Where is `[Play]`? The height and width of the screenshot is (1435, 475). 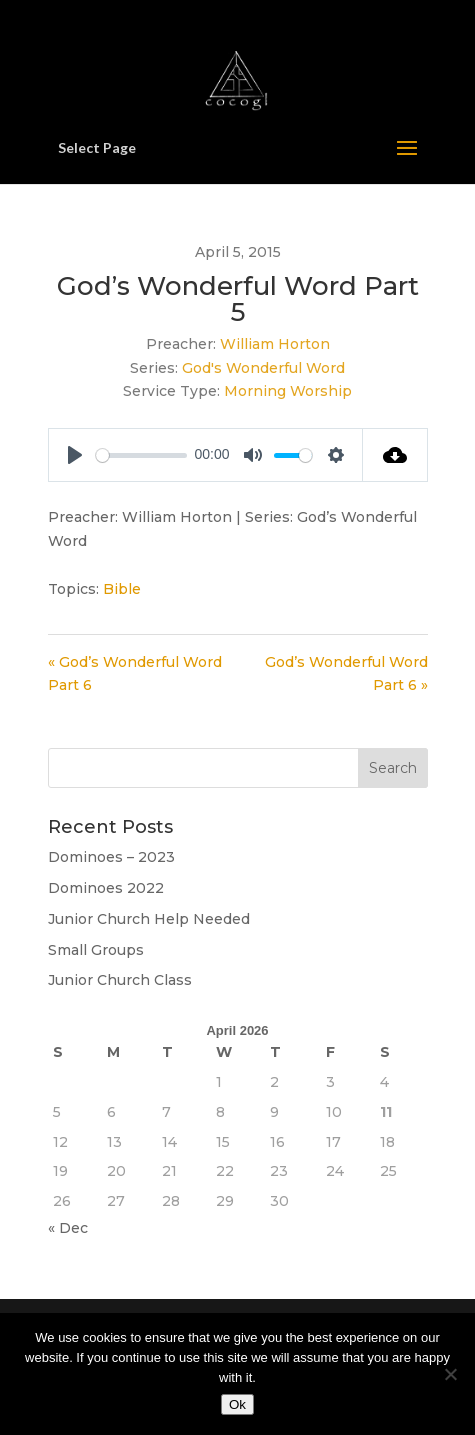
[Play] is located at coordinates (75, 455).